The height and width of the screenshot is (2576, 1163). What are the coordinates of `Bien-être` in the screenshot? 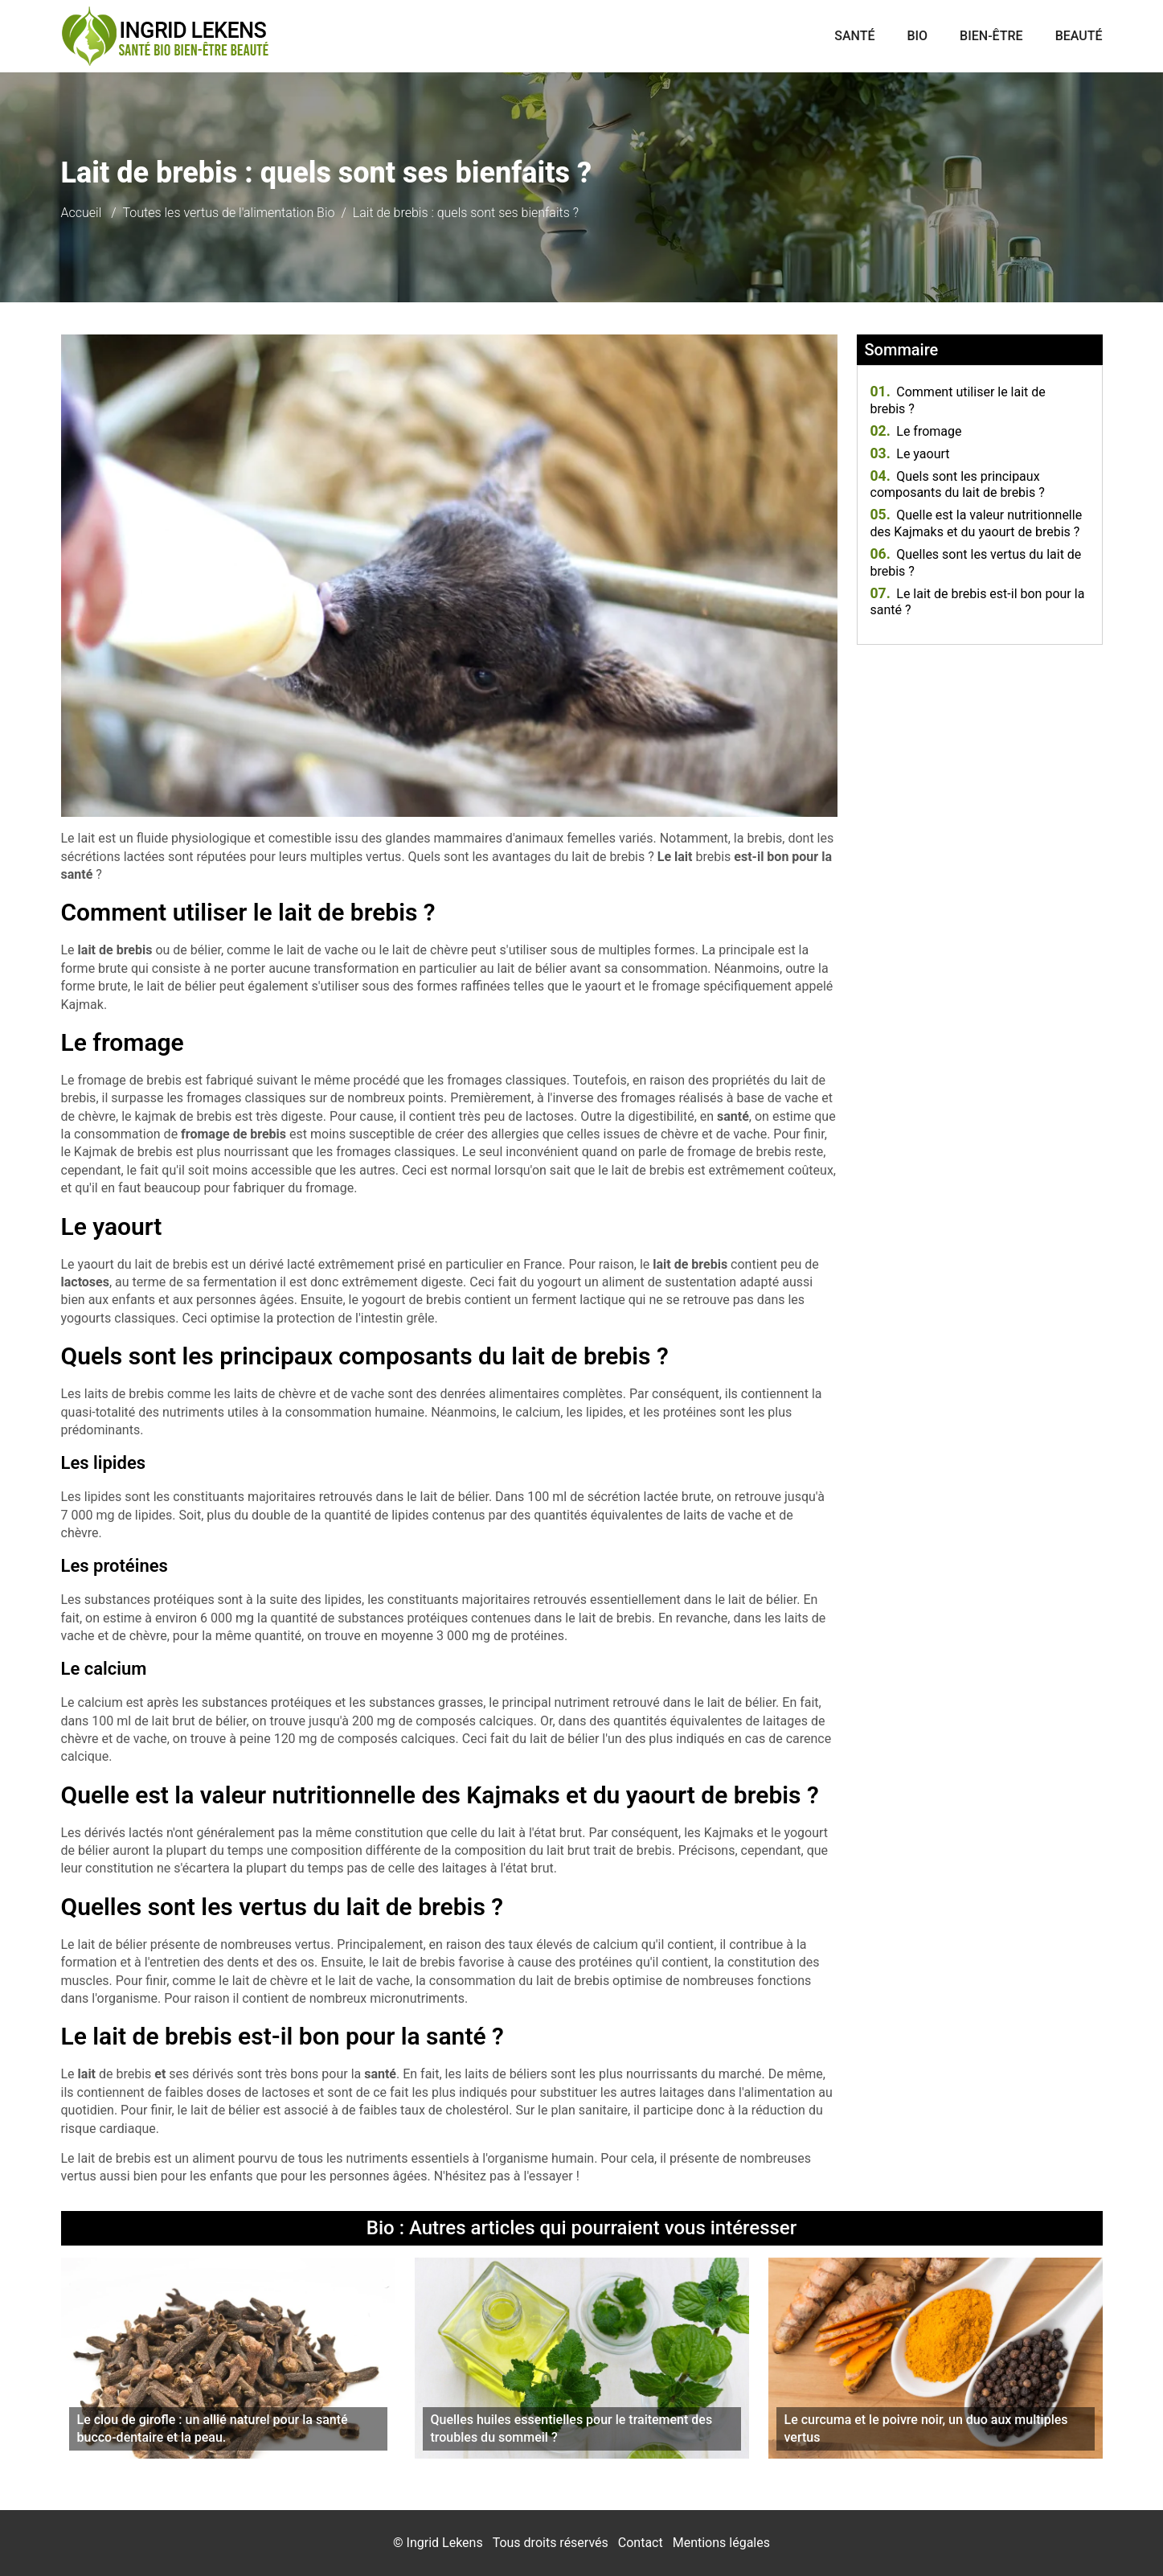 It's located at (991, 35).